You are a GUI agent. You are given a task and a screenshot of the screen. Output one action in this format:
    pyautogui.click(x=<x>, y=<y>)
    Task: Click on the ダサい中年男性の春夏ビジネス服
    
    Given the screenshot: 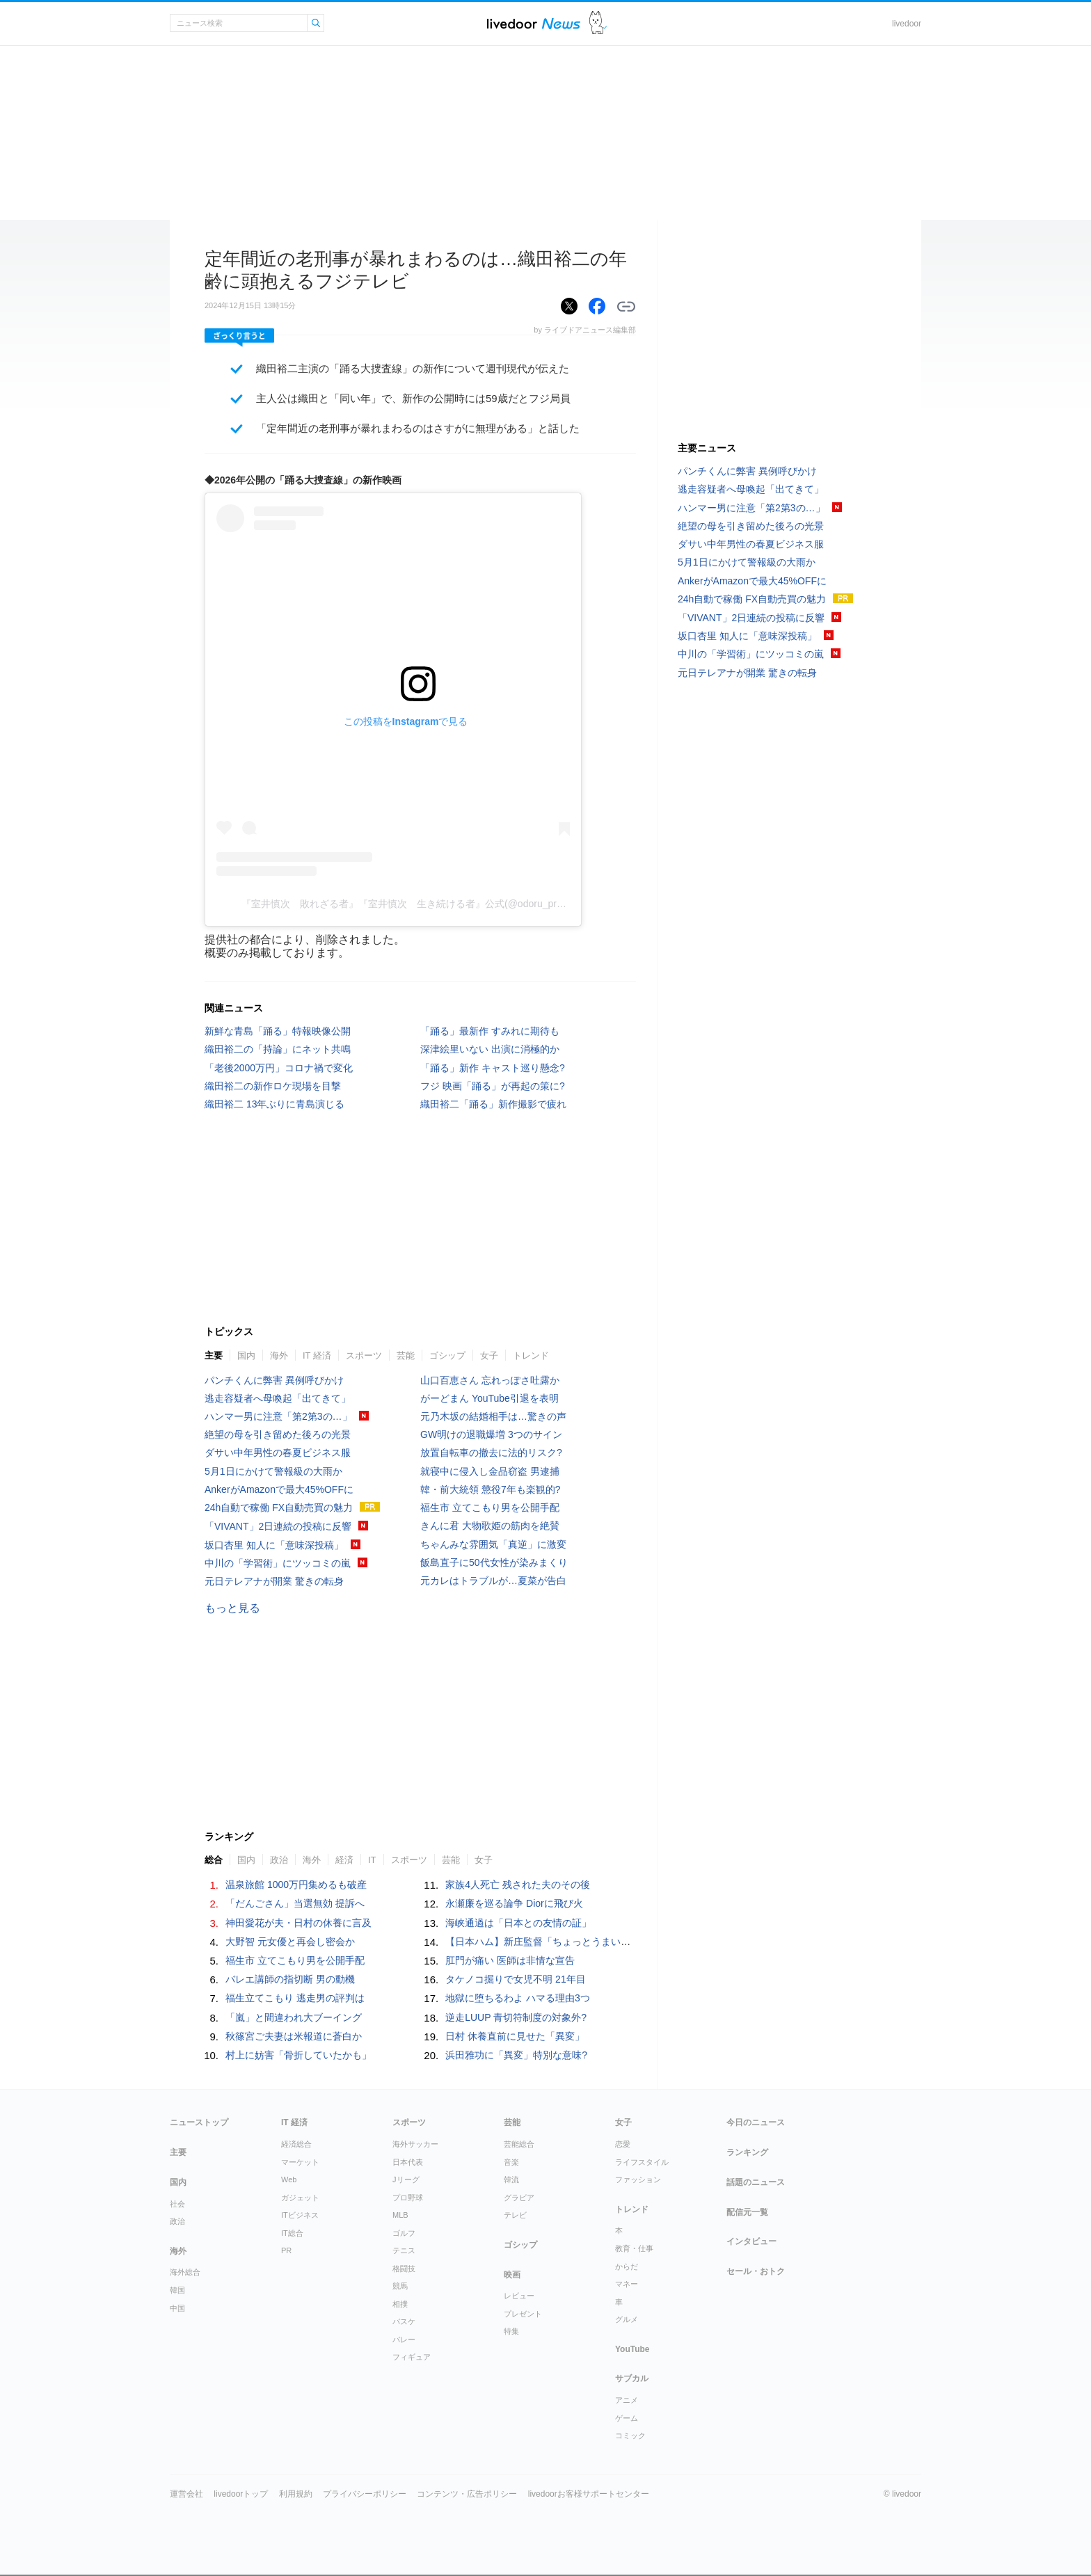 What is the action you would take?
    pyautogui.click(x=278, y=1452)
    